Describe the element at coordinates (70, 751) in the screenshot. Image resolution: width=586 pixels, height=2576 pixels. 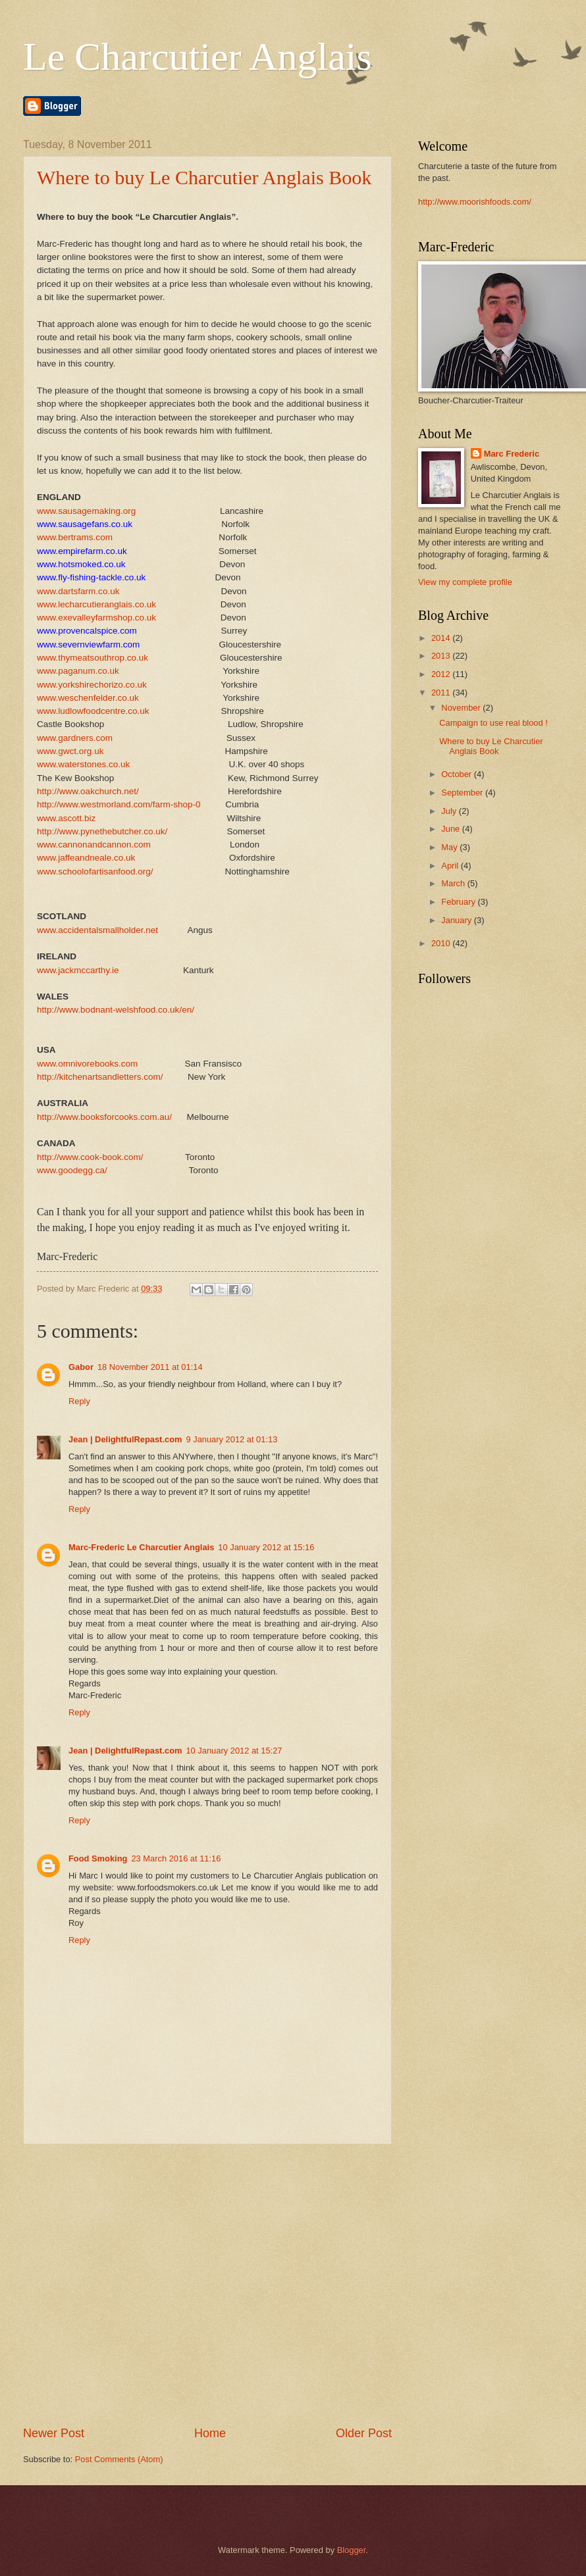
I see `www.gwct.org.uk` at that location.